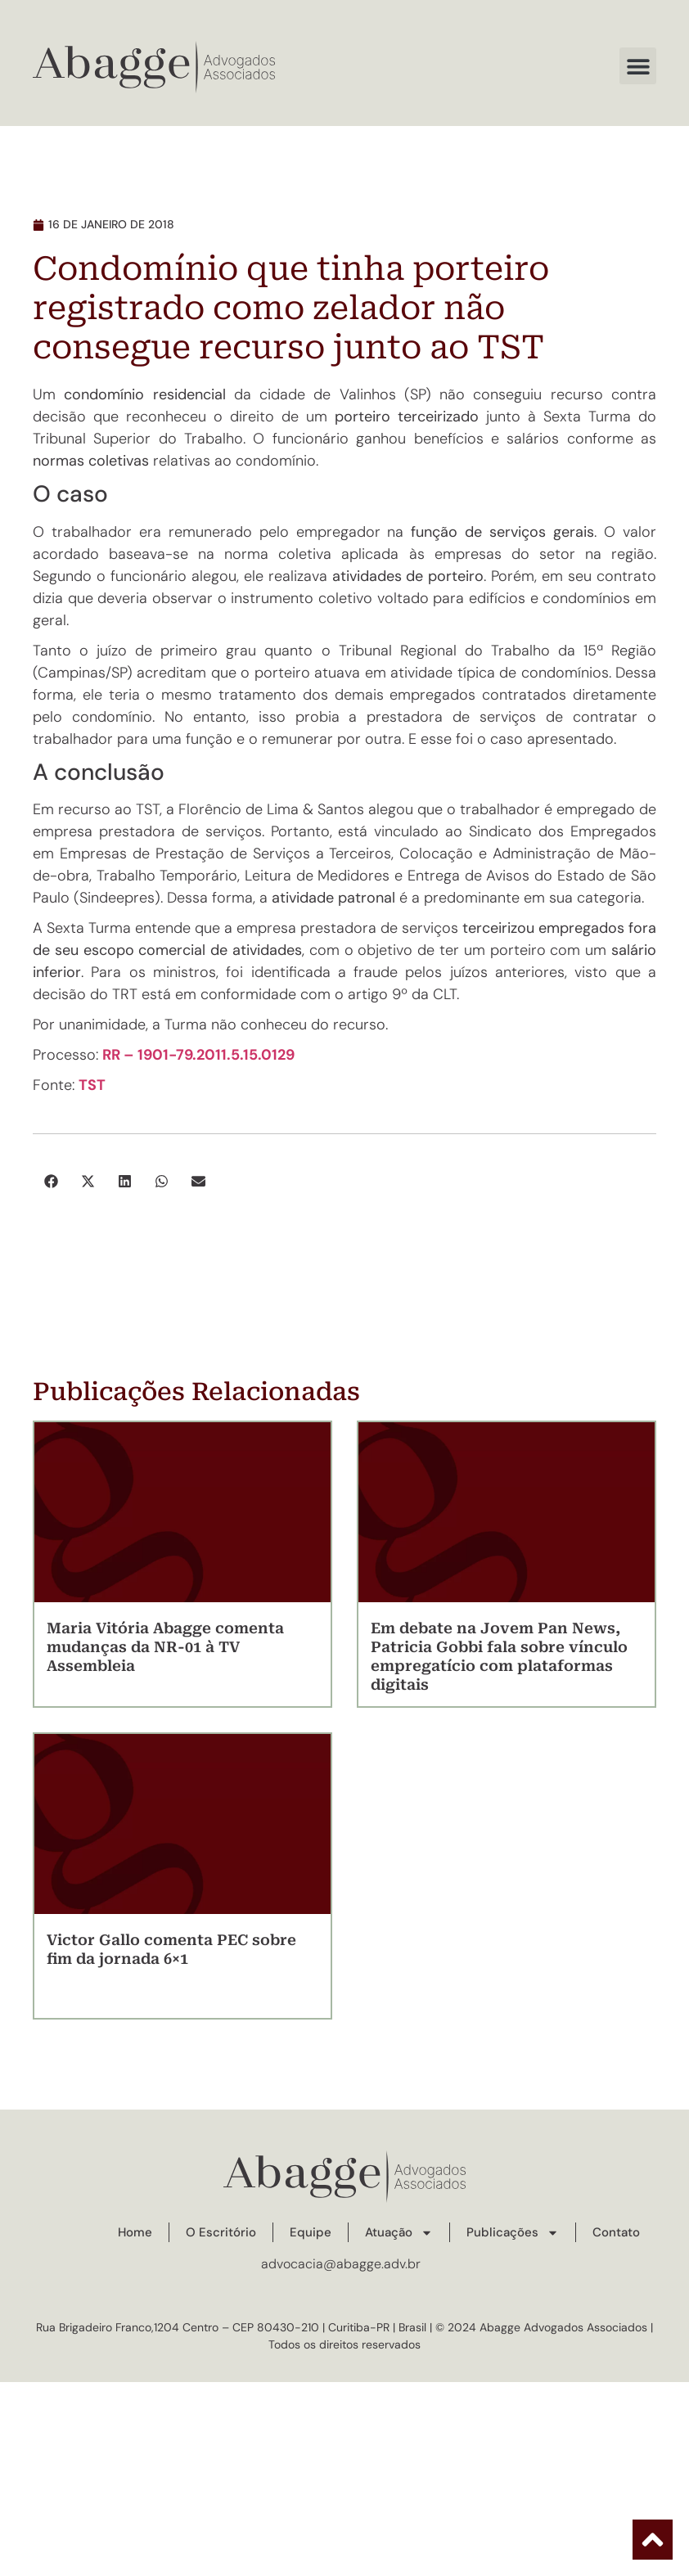 The height and width of the screenshot is (2576, 689). I want to click on Publicações, so click(512, 2232).